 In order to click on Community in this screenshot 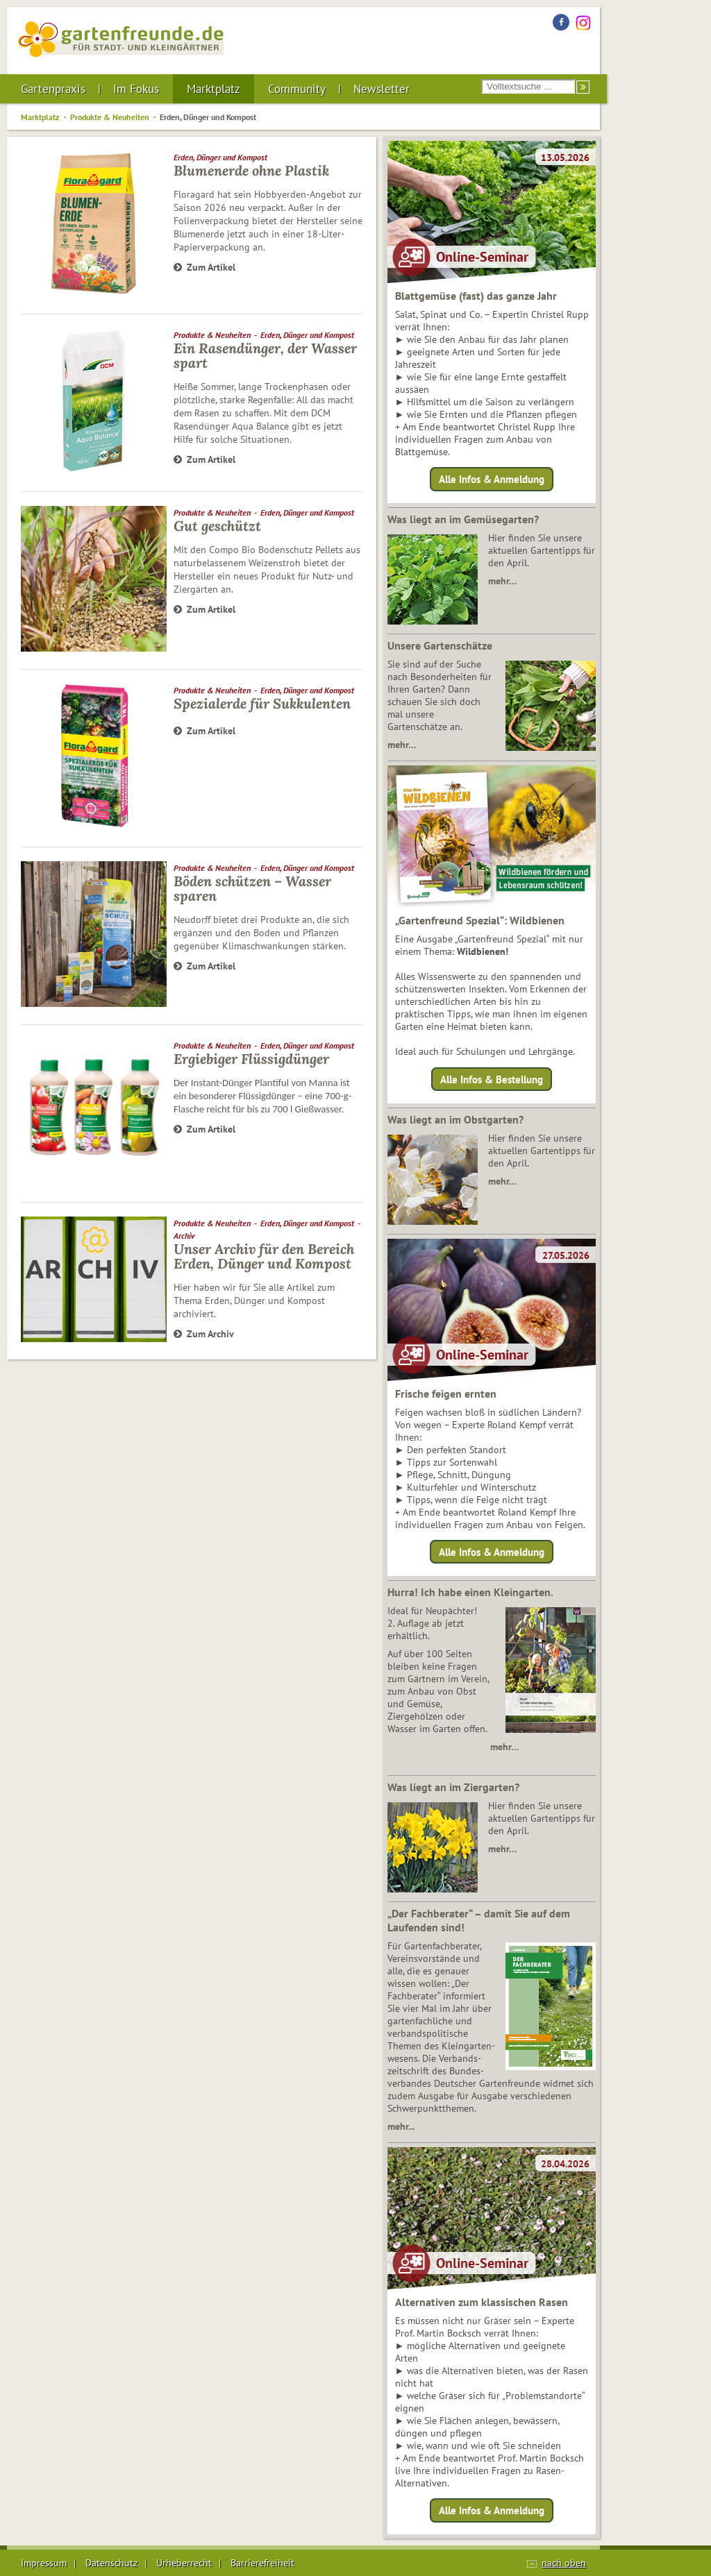, I will do `click(297, 88)`.